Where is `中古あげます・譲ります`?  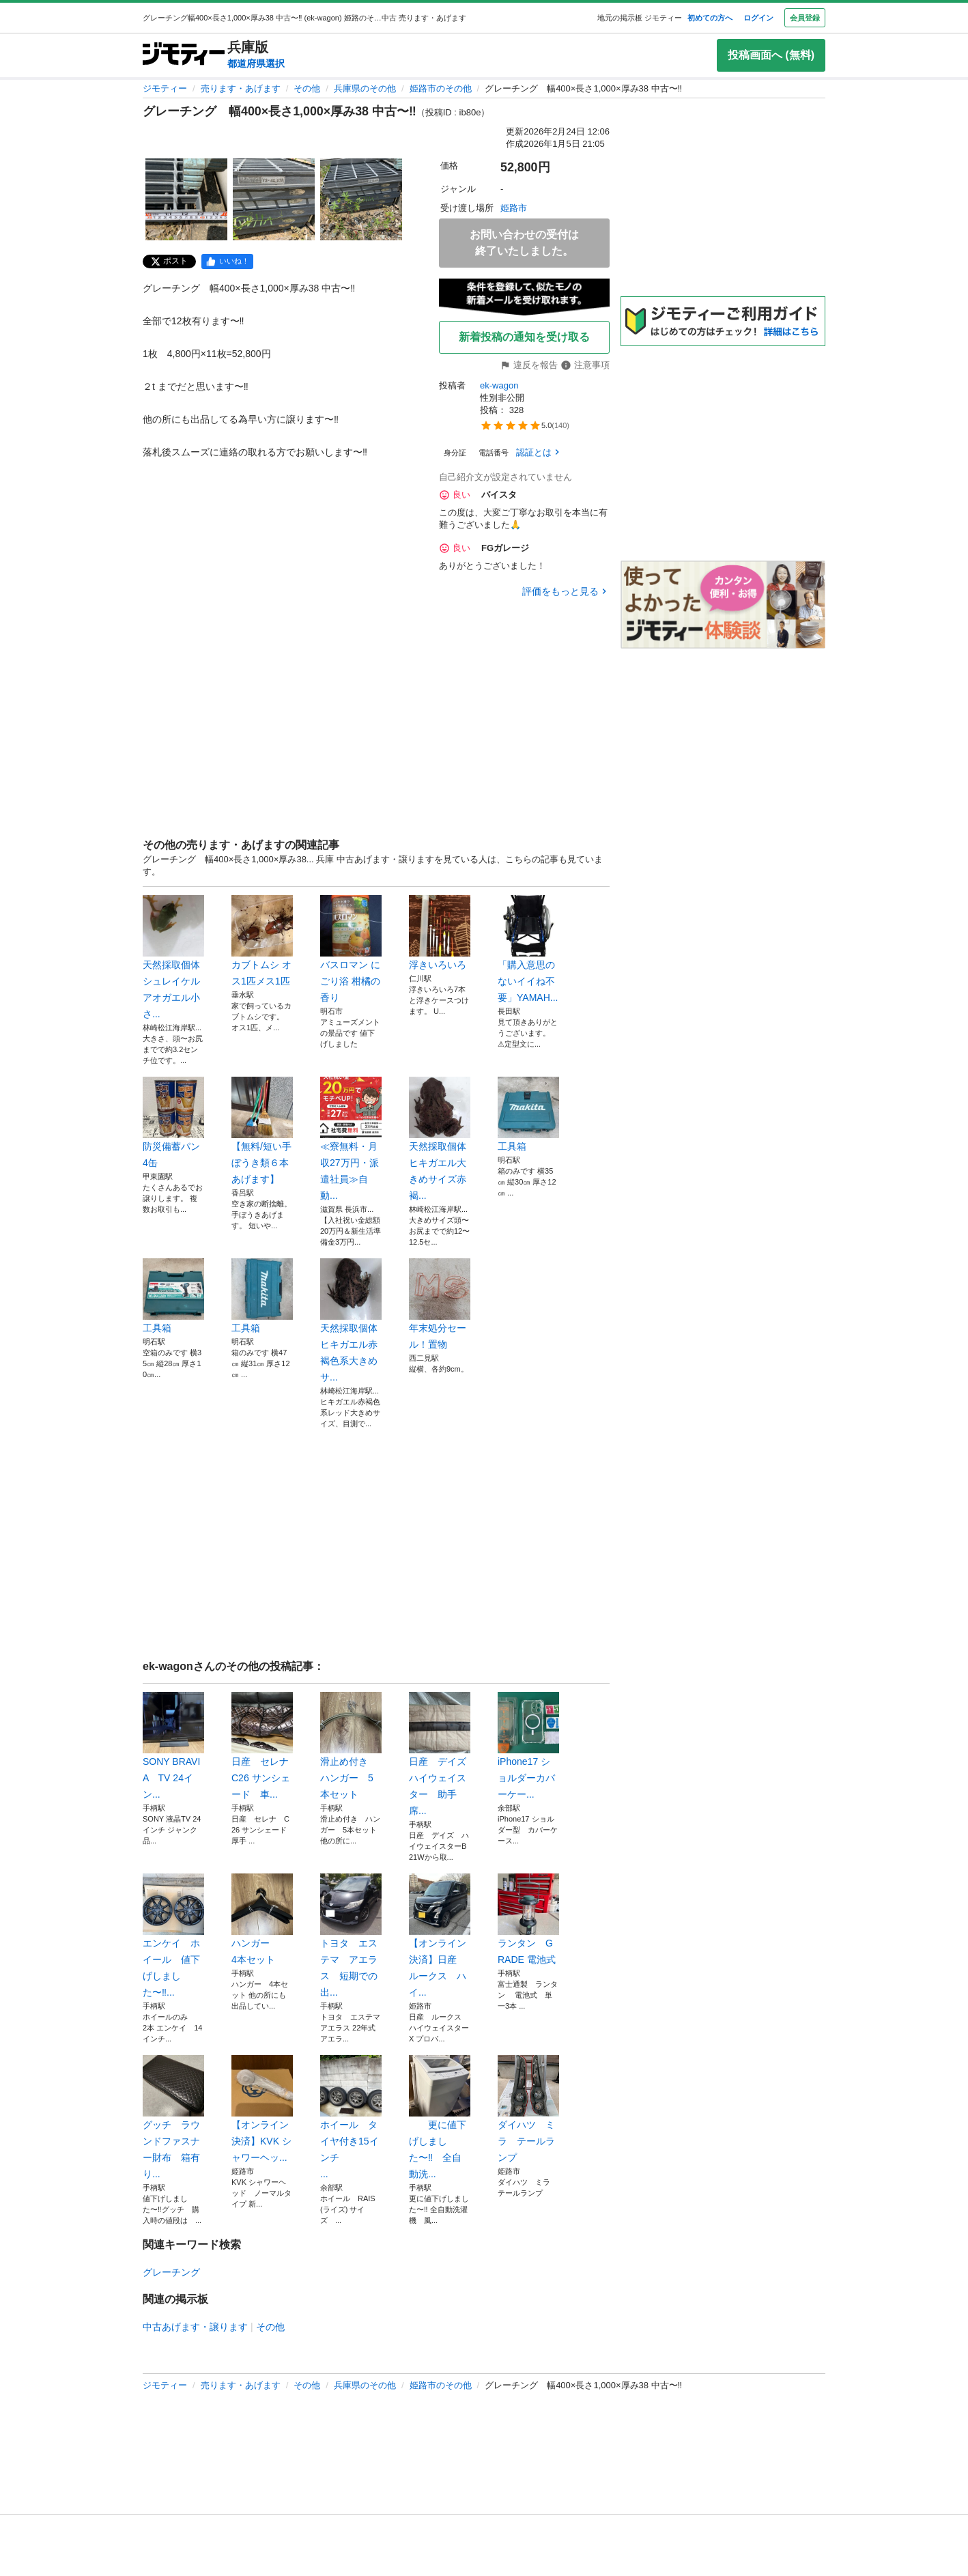
中古あげます・譲ります is located at coordinates (195, 2326).